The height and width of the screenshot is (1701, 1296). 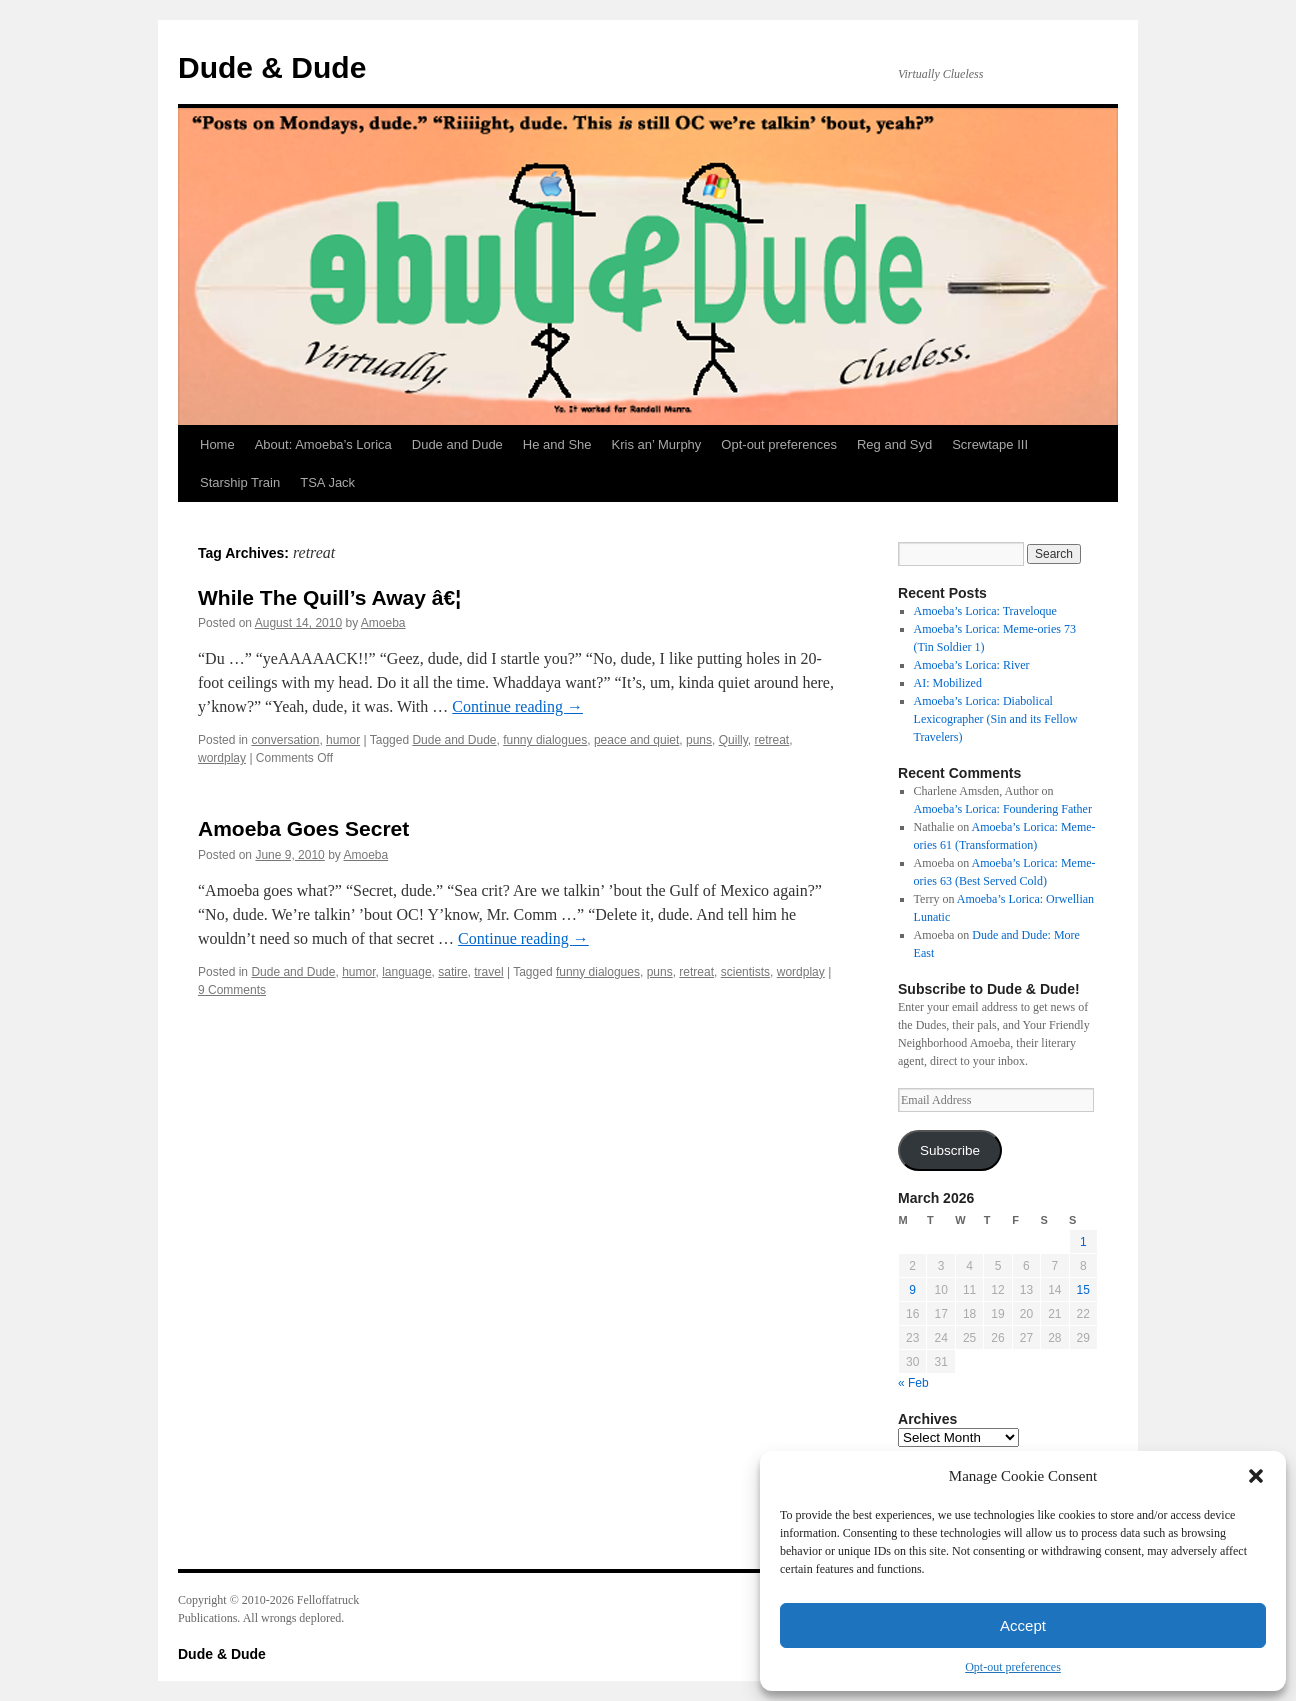 What do you see at coordinates (985, 611) in the screenshot?
I see `Amoeba’s Lorica: Traveloque` at bounding box center [985, 611].